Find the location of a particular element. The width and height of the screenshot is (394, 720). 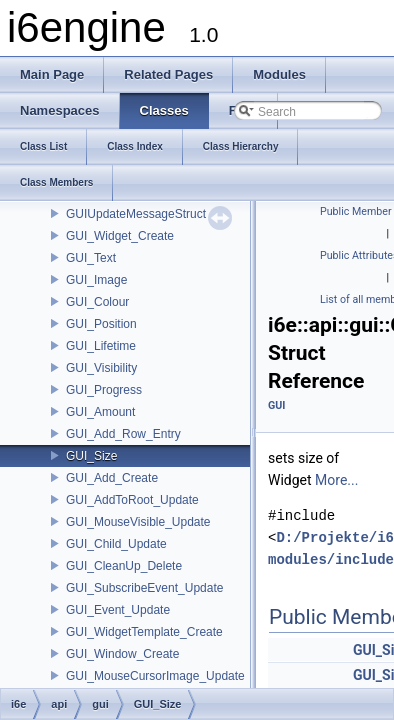

GUI_SubscribeEvent_Update is located at coordinates (144, 588).